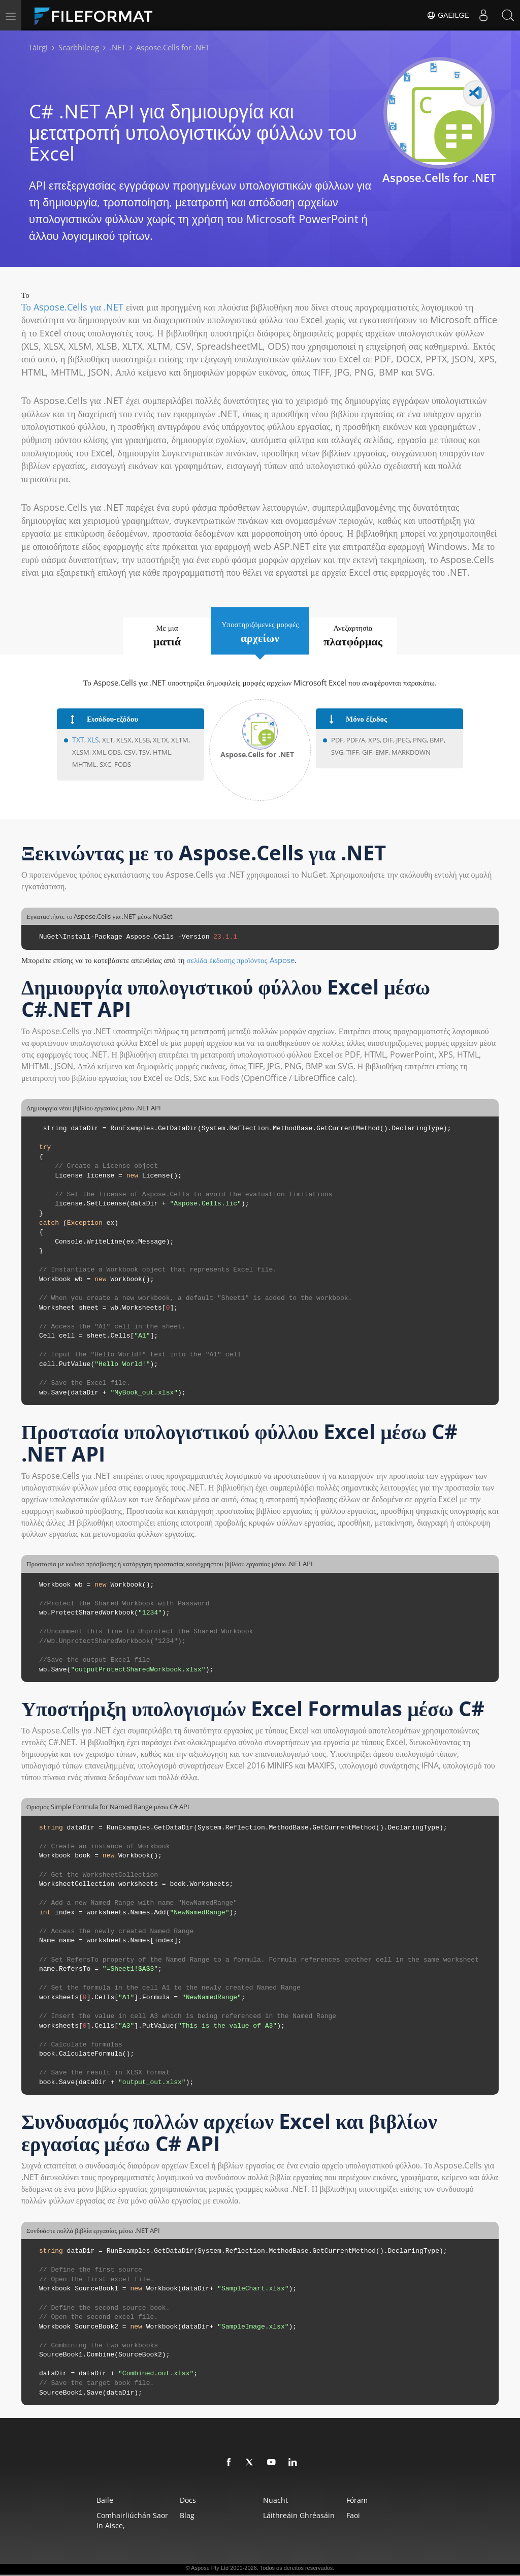 Image resolution: width=520 pixels, height=2576 pixels. Describe the element at coordinates (241, 960) in the screenshot. I see `σελίδα έκδοσης προϊόντος Aspose` at that location.